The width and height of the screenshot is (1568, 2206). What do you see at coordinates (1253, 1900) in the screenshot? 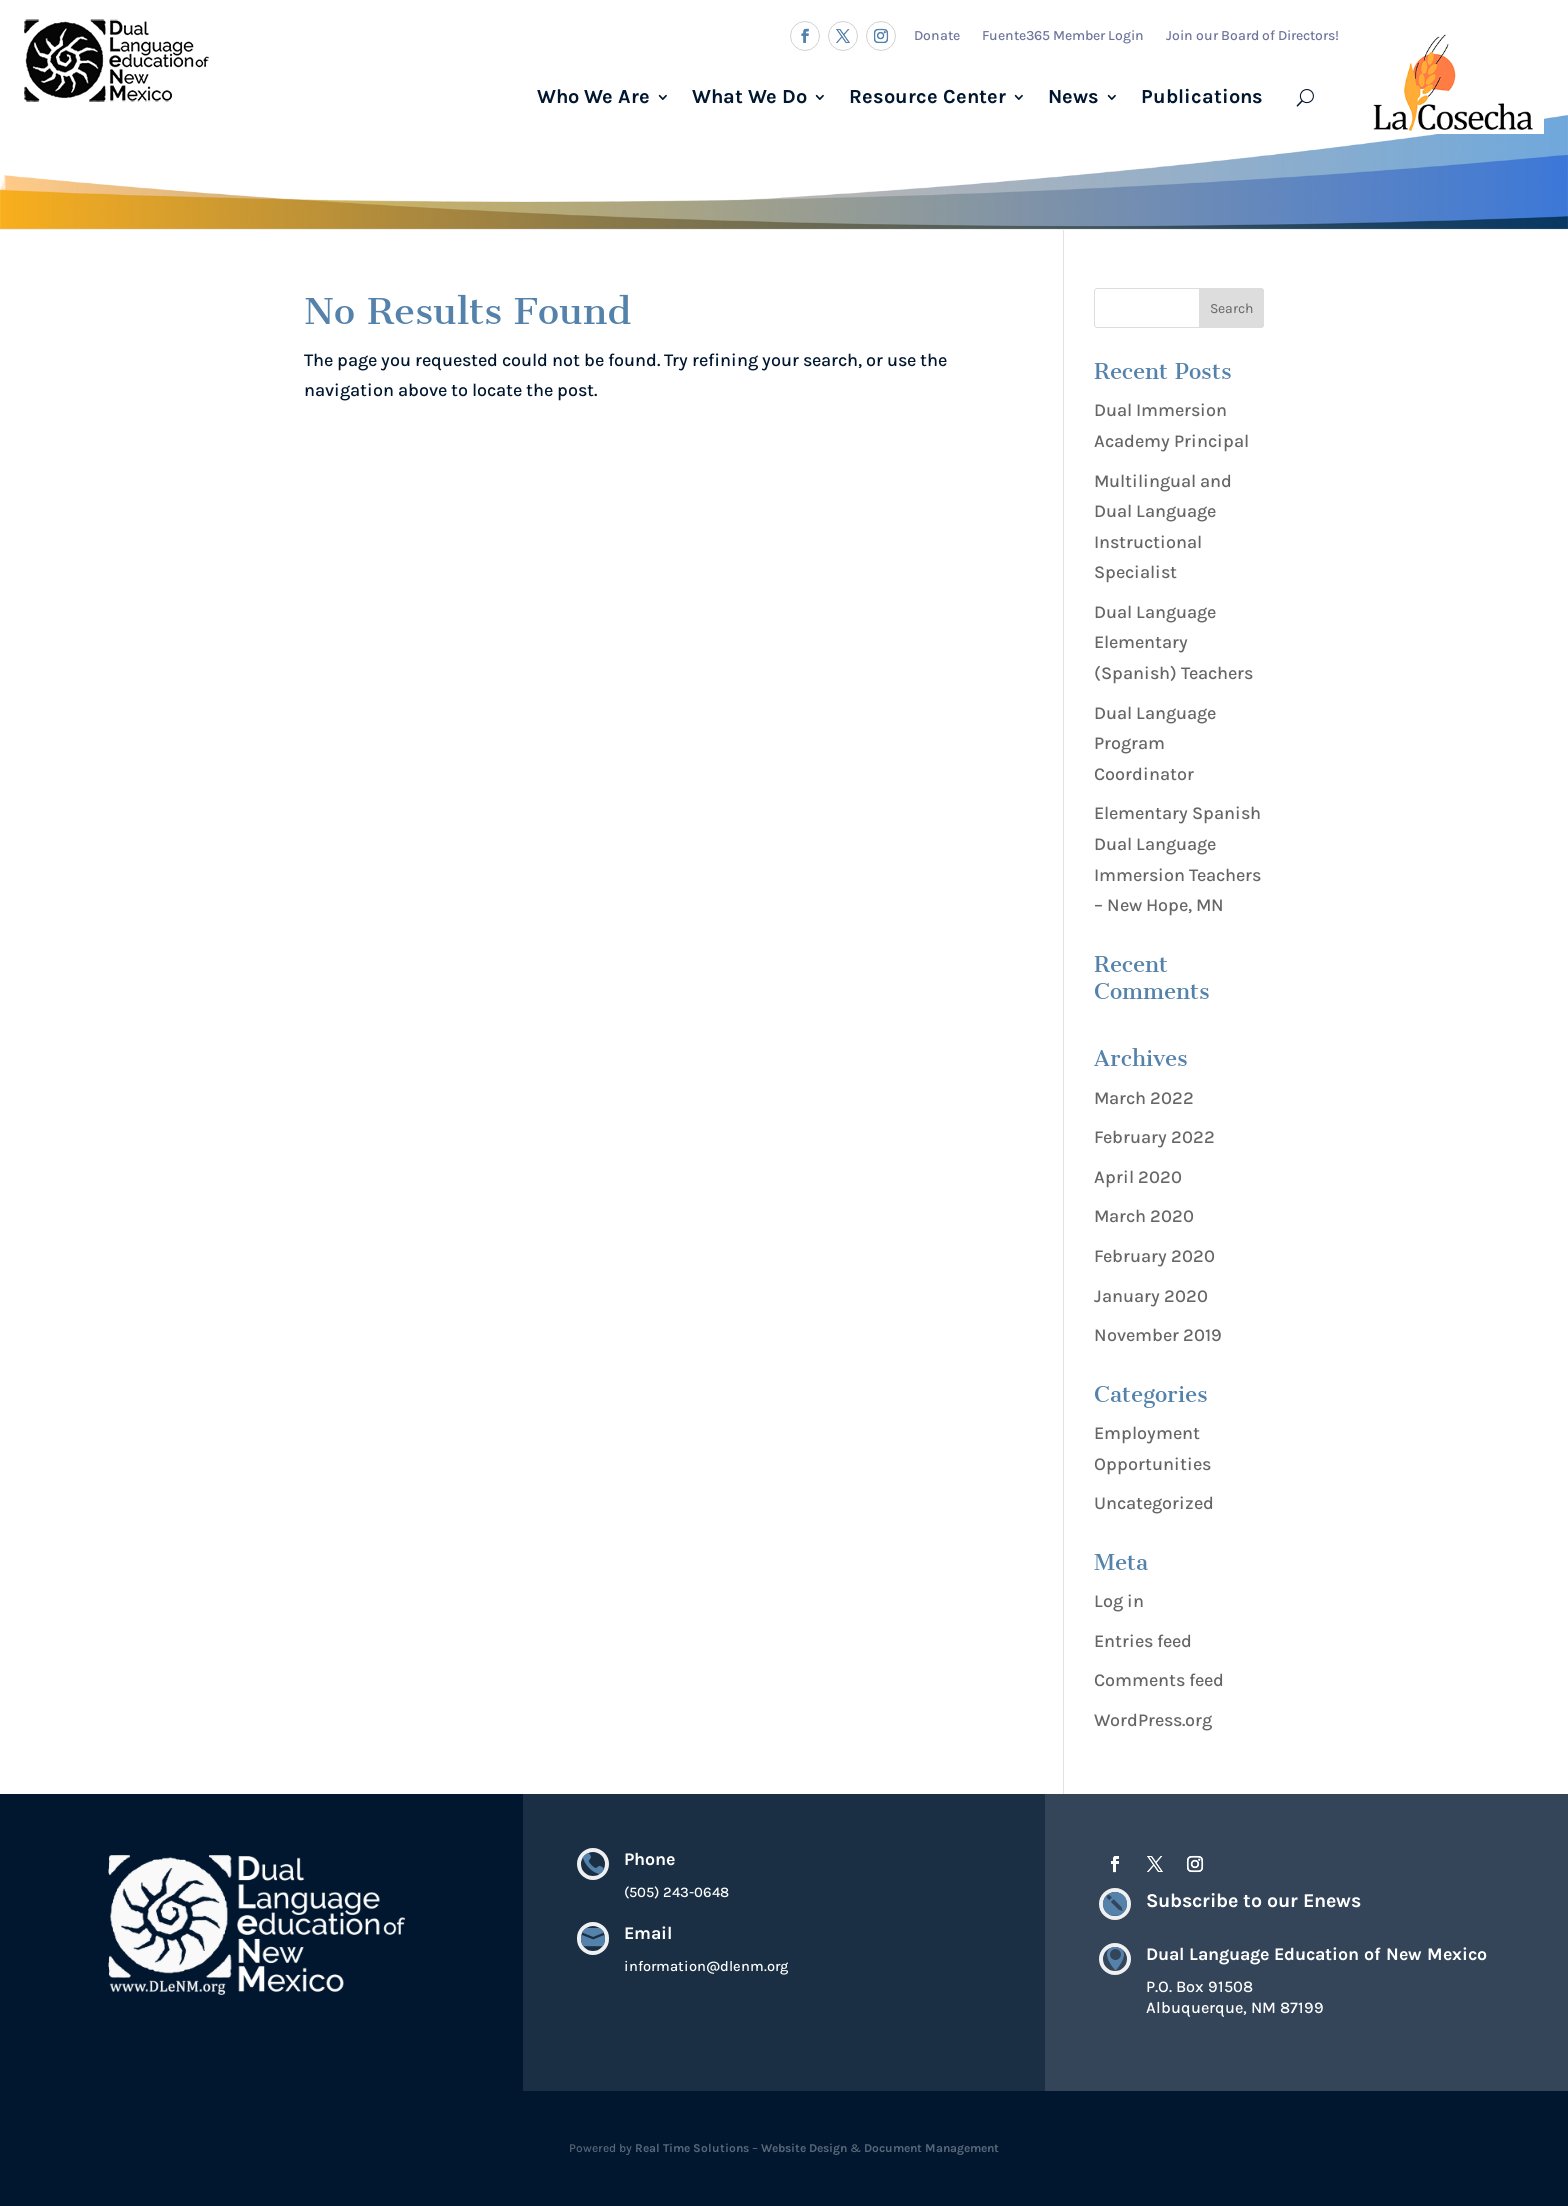
I see `Subscribe to our Enews` at bounding box center [1253, 1900].